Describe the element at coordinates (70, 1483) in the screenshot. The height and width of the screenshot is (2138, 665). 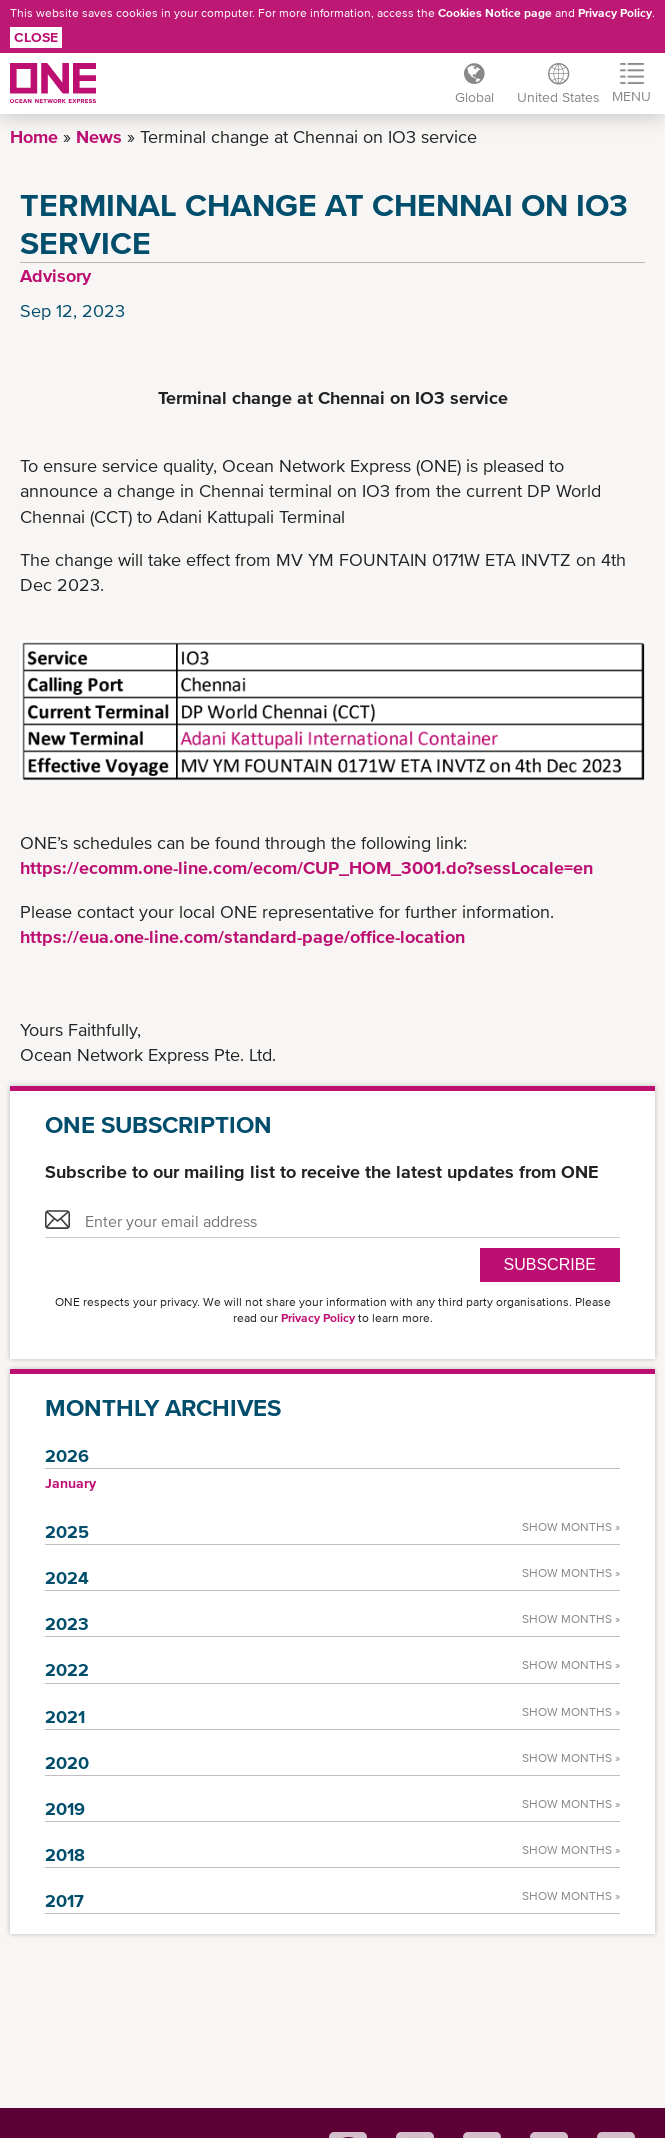
I see `January` at that location.